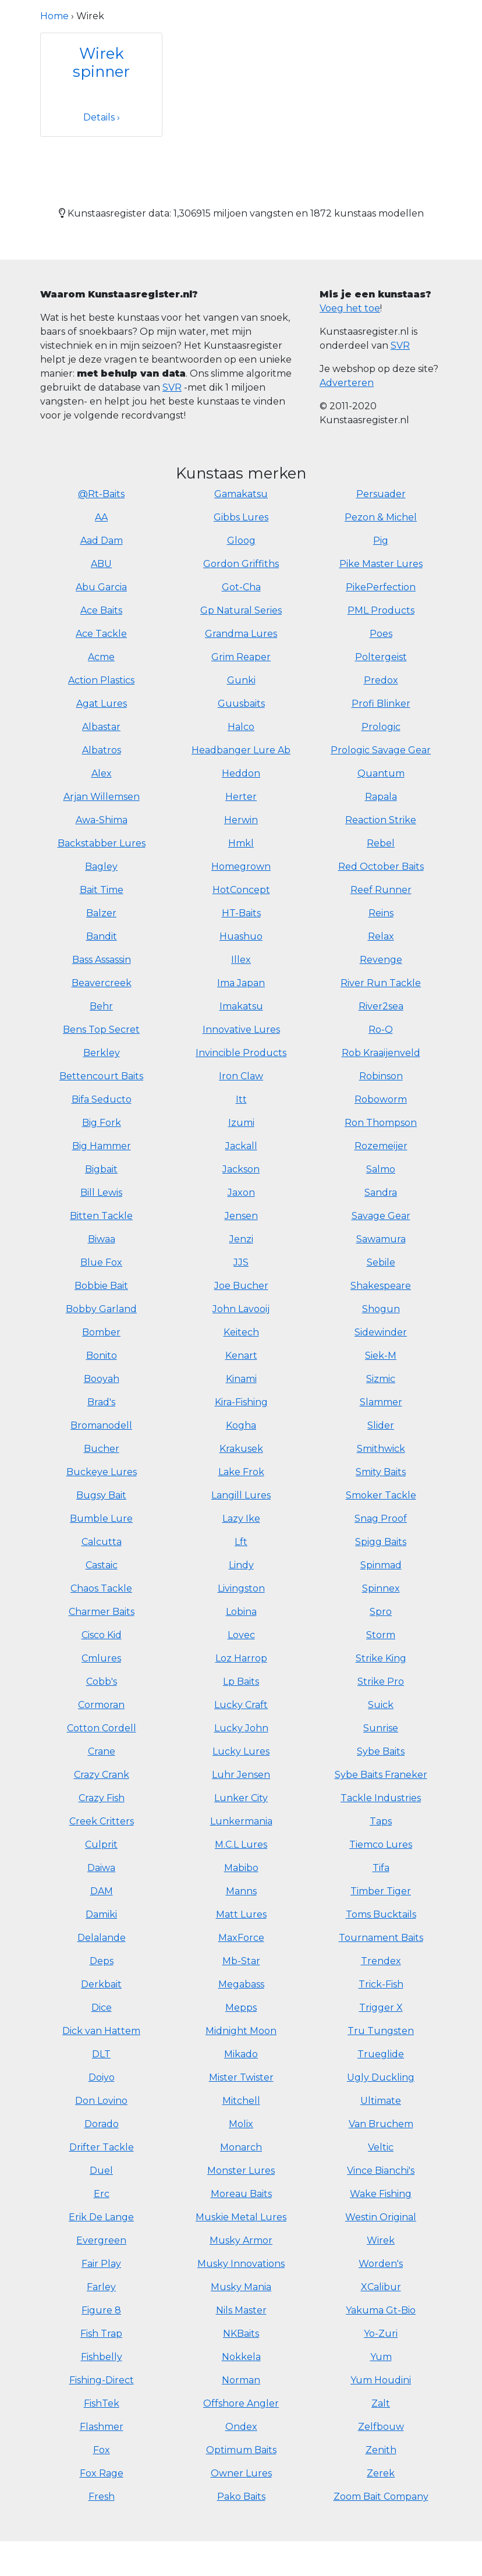 Image resolution: width=482 pixels, height=2576 pixels. I want to click on Imakatsu, so click(241, 1006).